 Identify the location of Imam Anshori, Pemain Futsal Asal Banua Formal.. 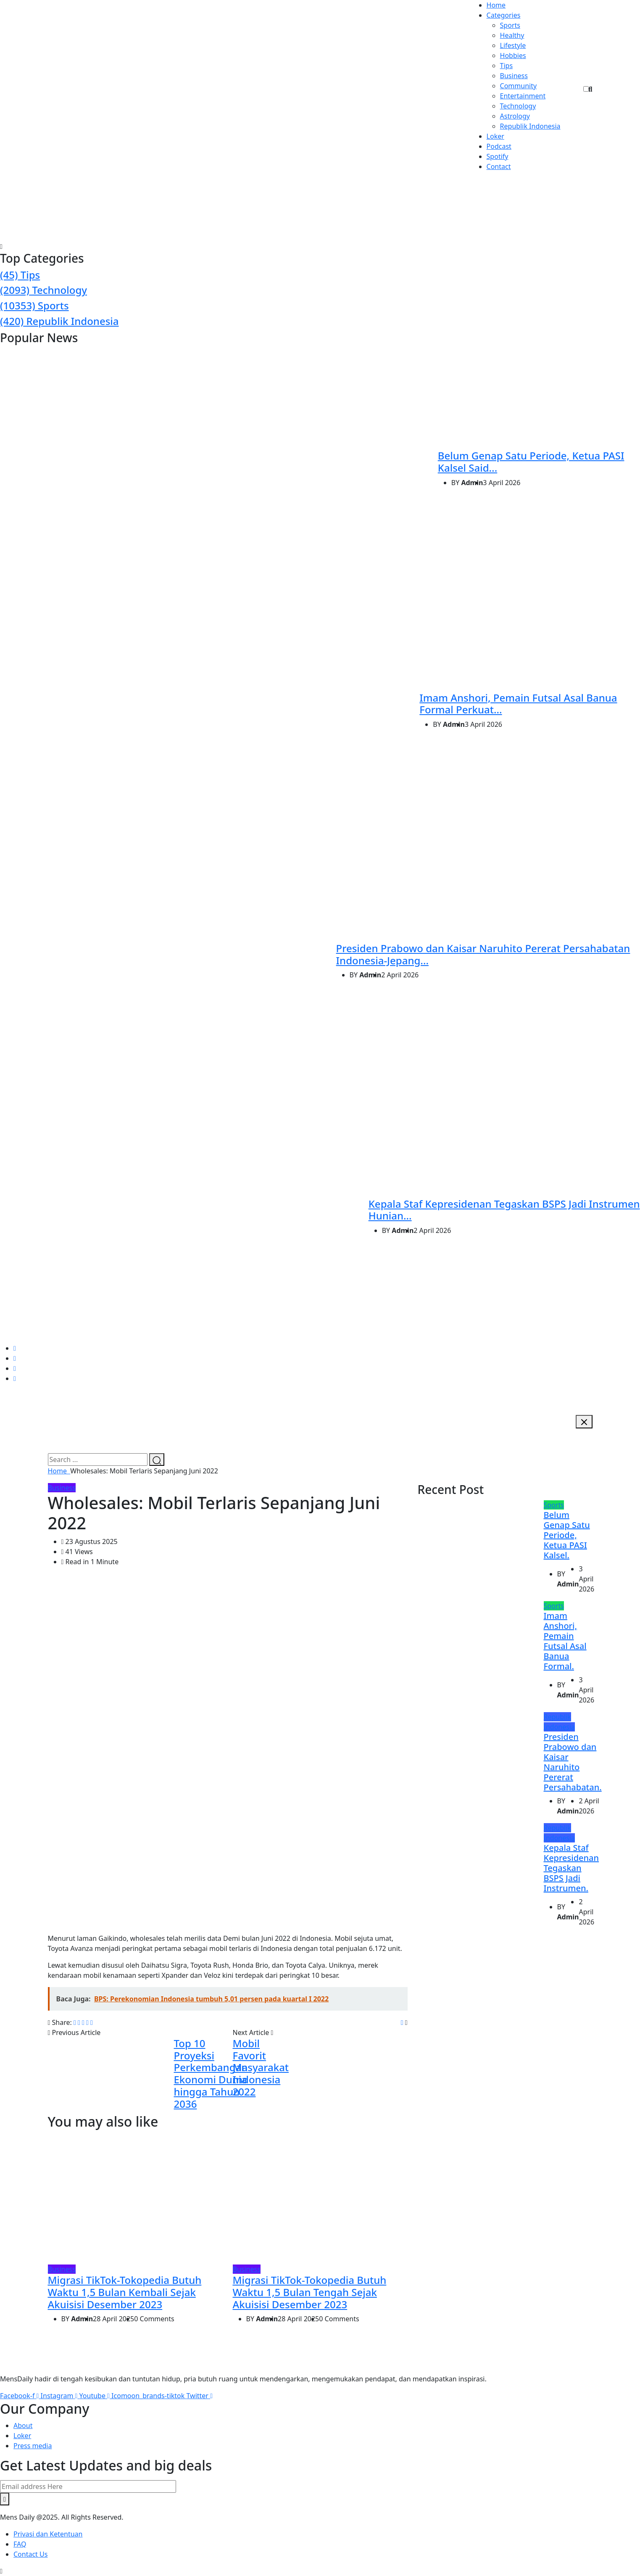
(565, 1641).